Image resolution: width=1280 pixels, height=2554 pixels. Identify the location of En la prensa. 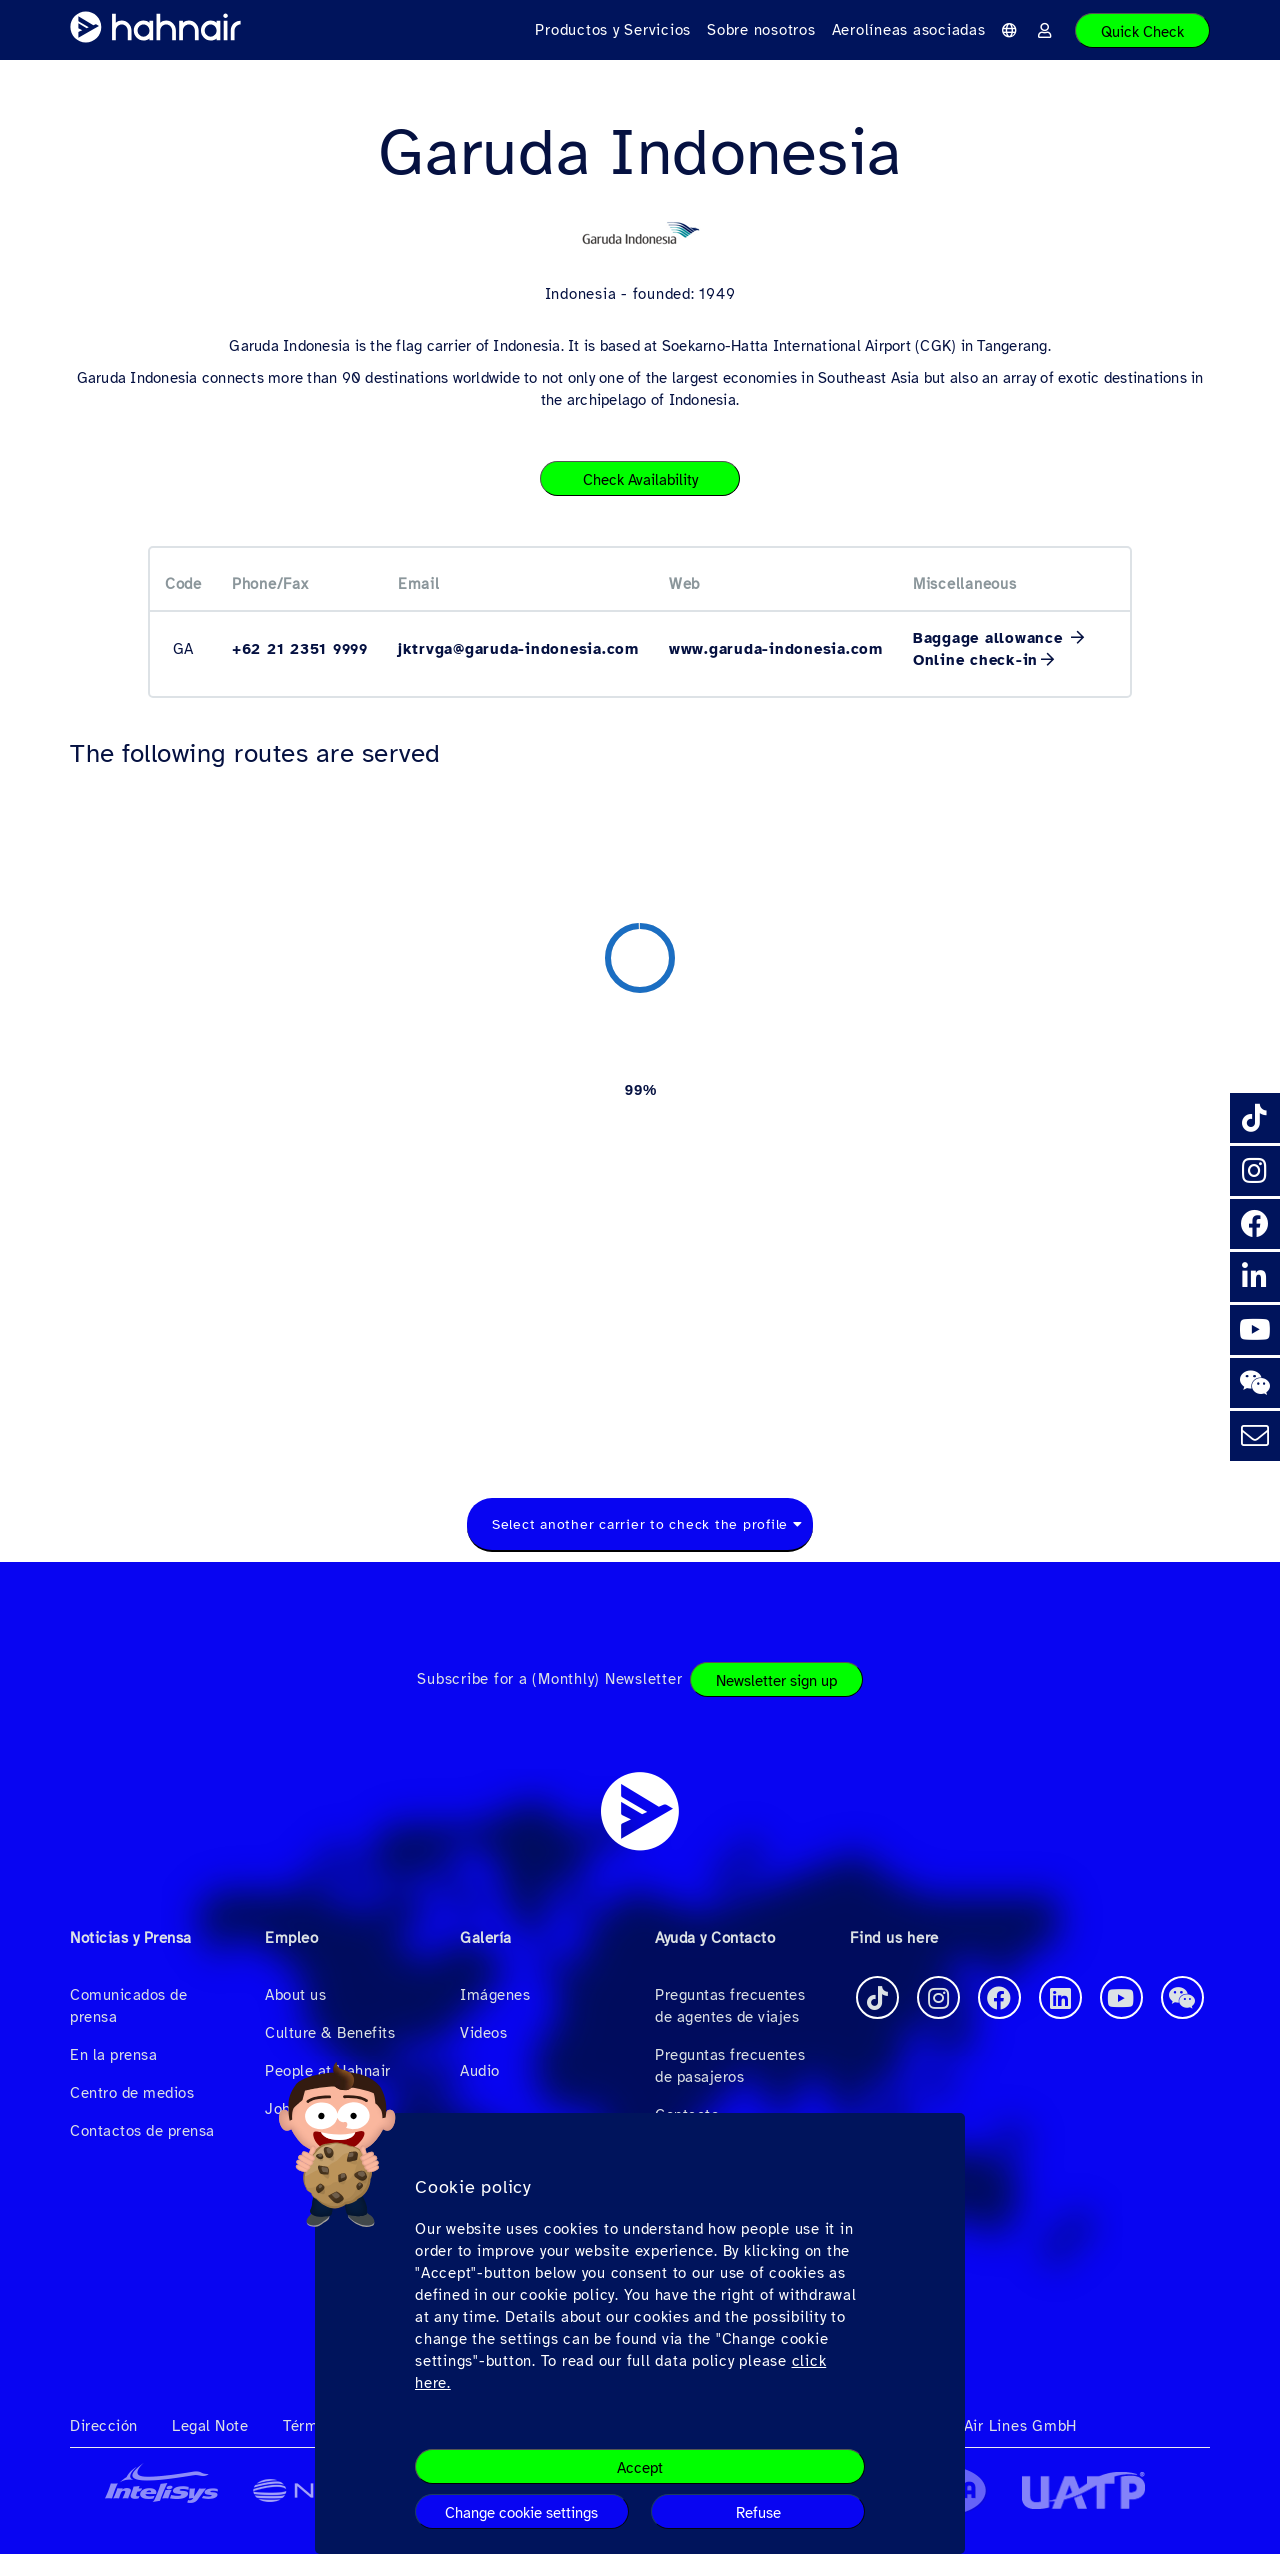
(113, 2055).